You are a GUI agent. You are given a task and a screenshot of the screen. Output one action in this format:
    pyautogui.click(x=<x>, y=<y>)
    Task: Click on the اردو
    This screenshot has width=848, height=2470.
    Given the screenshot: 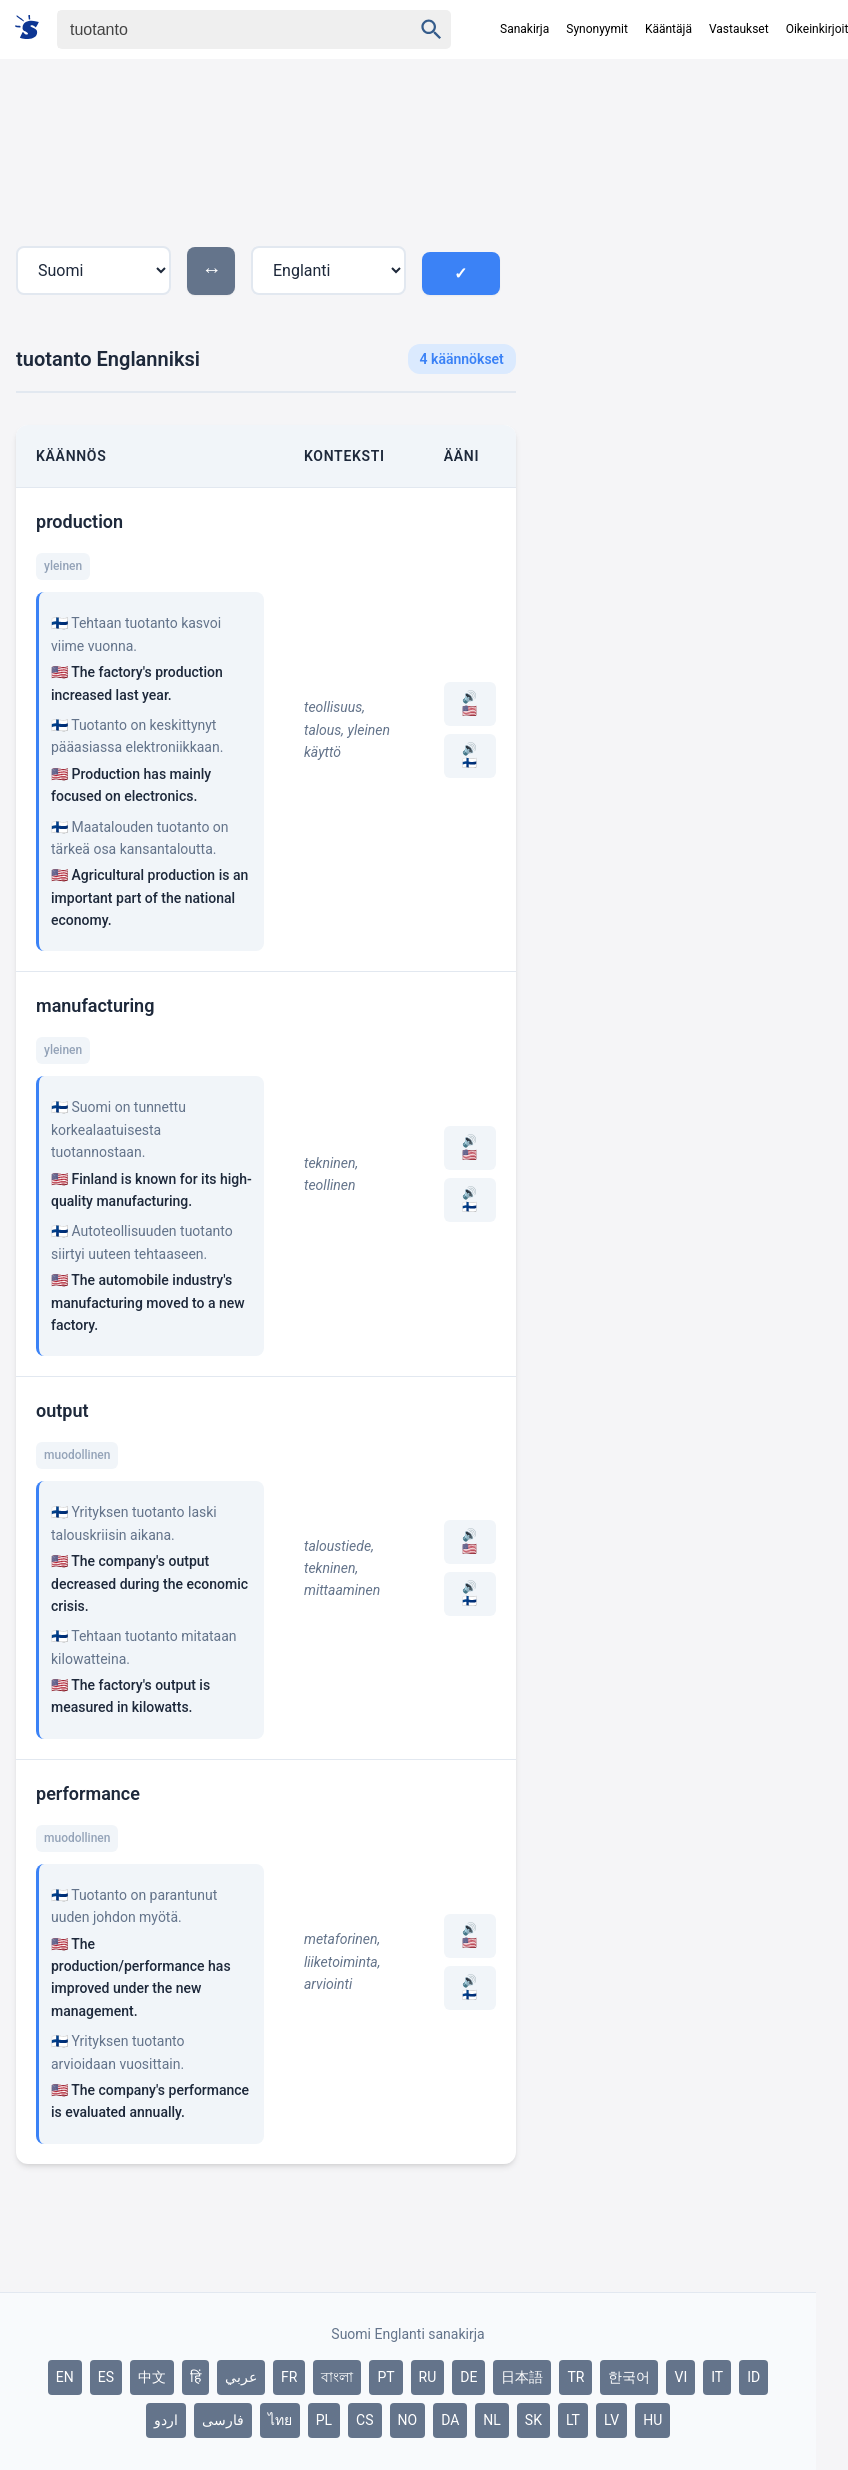 What is the action you would take?
    pyautogui.click(x=166, y=2420)
    